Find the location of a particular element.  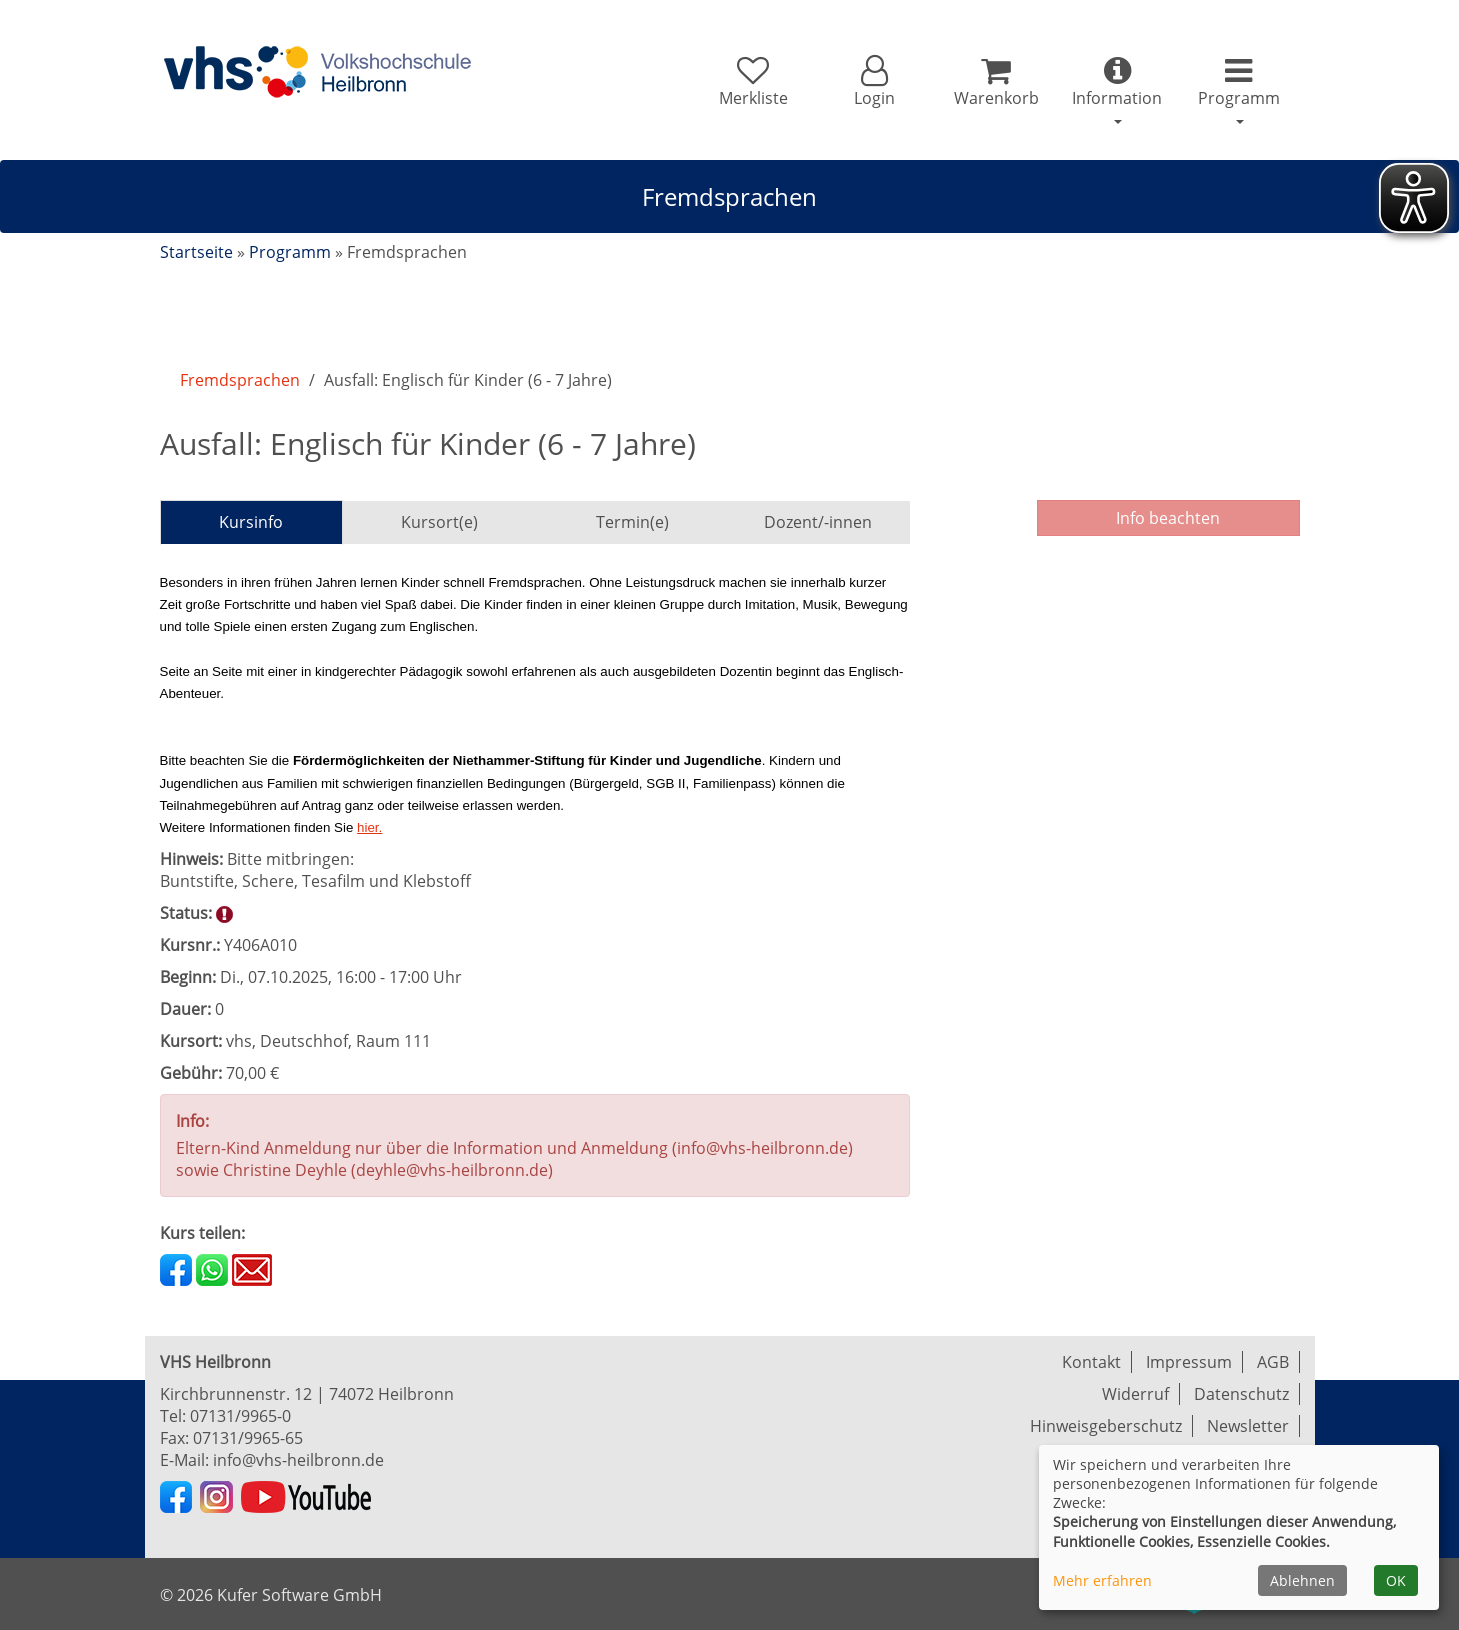

info@vhs-heilbronn.de is located at coordinates (298, 1460).